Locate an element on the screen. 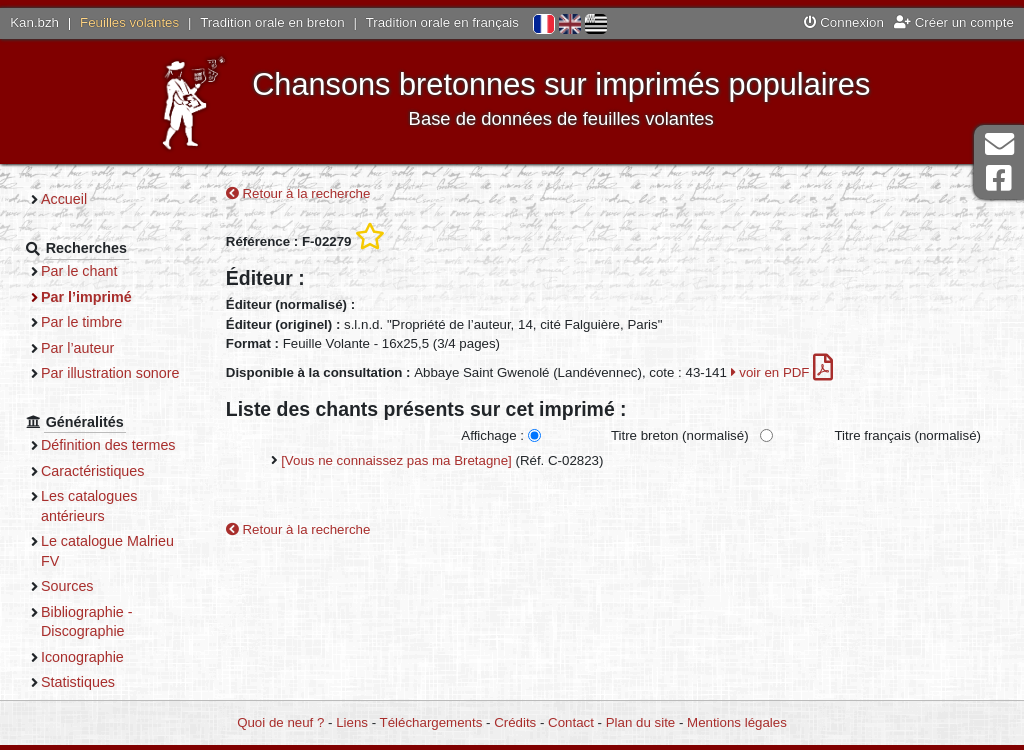 The width and height of the screenshot is (1024, 750). Téléchargements is located at coordinates (431, 722).